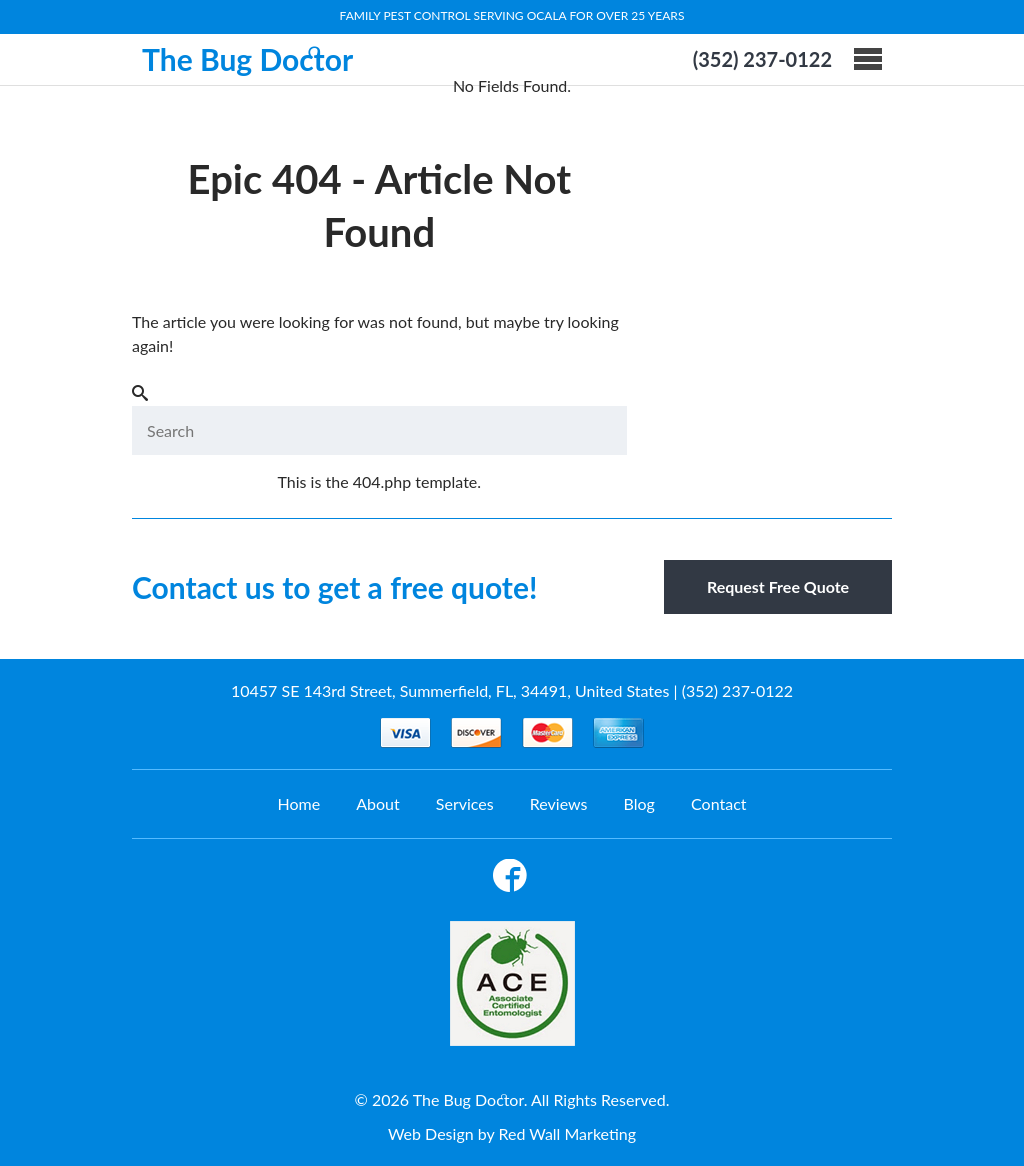 Image resolution: width=1024 pixels, height=1166 pixels. What do you see at coordinates (778, 586) in the screenshot?
I see `Request Free Quote` at bounding box center [778, 586].